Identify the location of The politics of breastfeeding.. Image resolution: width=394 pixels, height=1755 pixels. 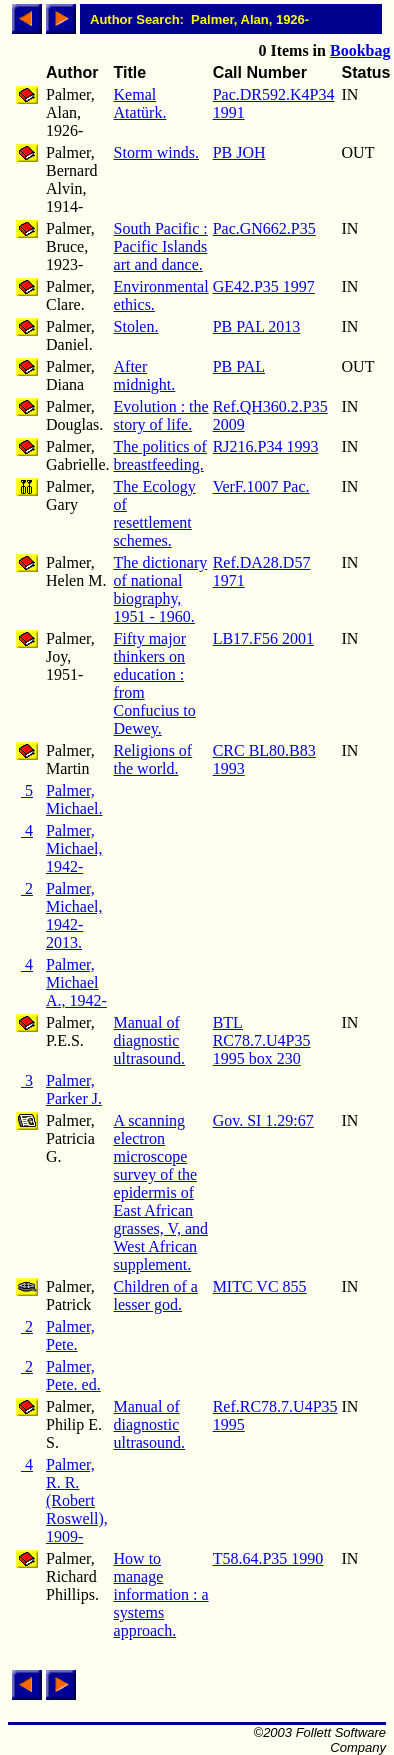
(160, 455).